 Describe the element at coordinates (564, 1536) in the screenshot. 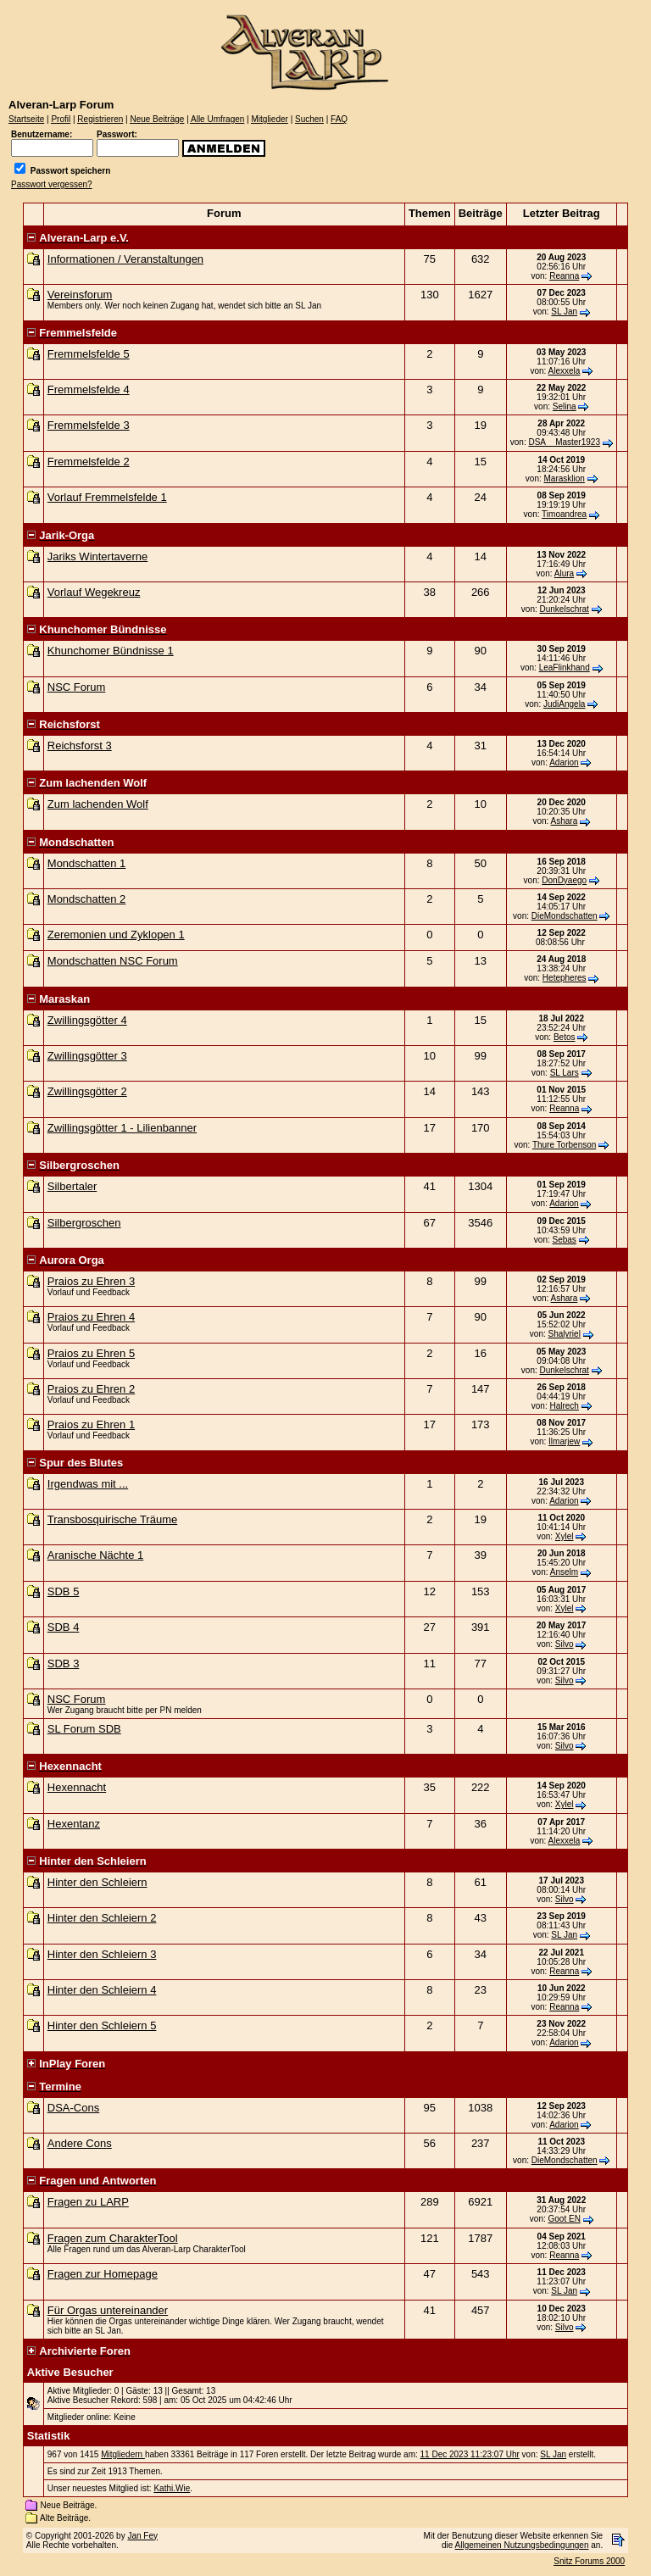

I see `Xylel` at that location.